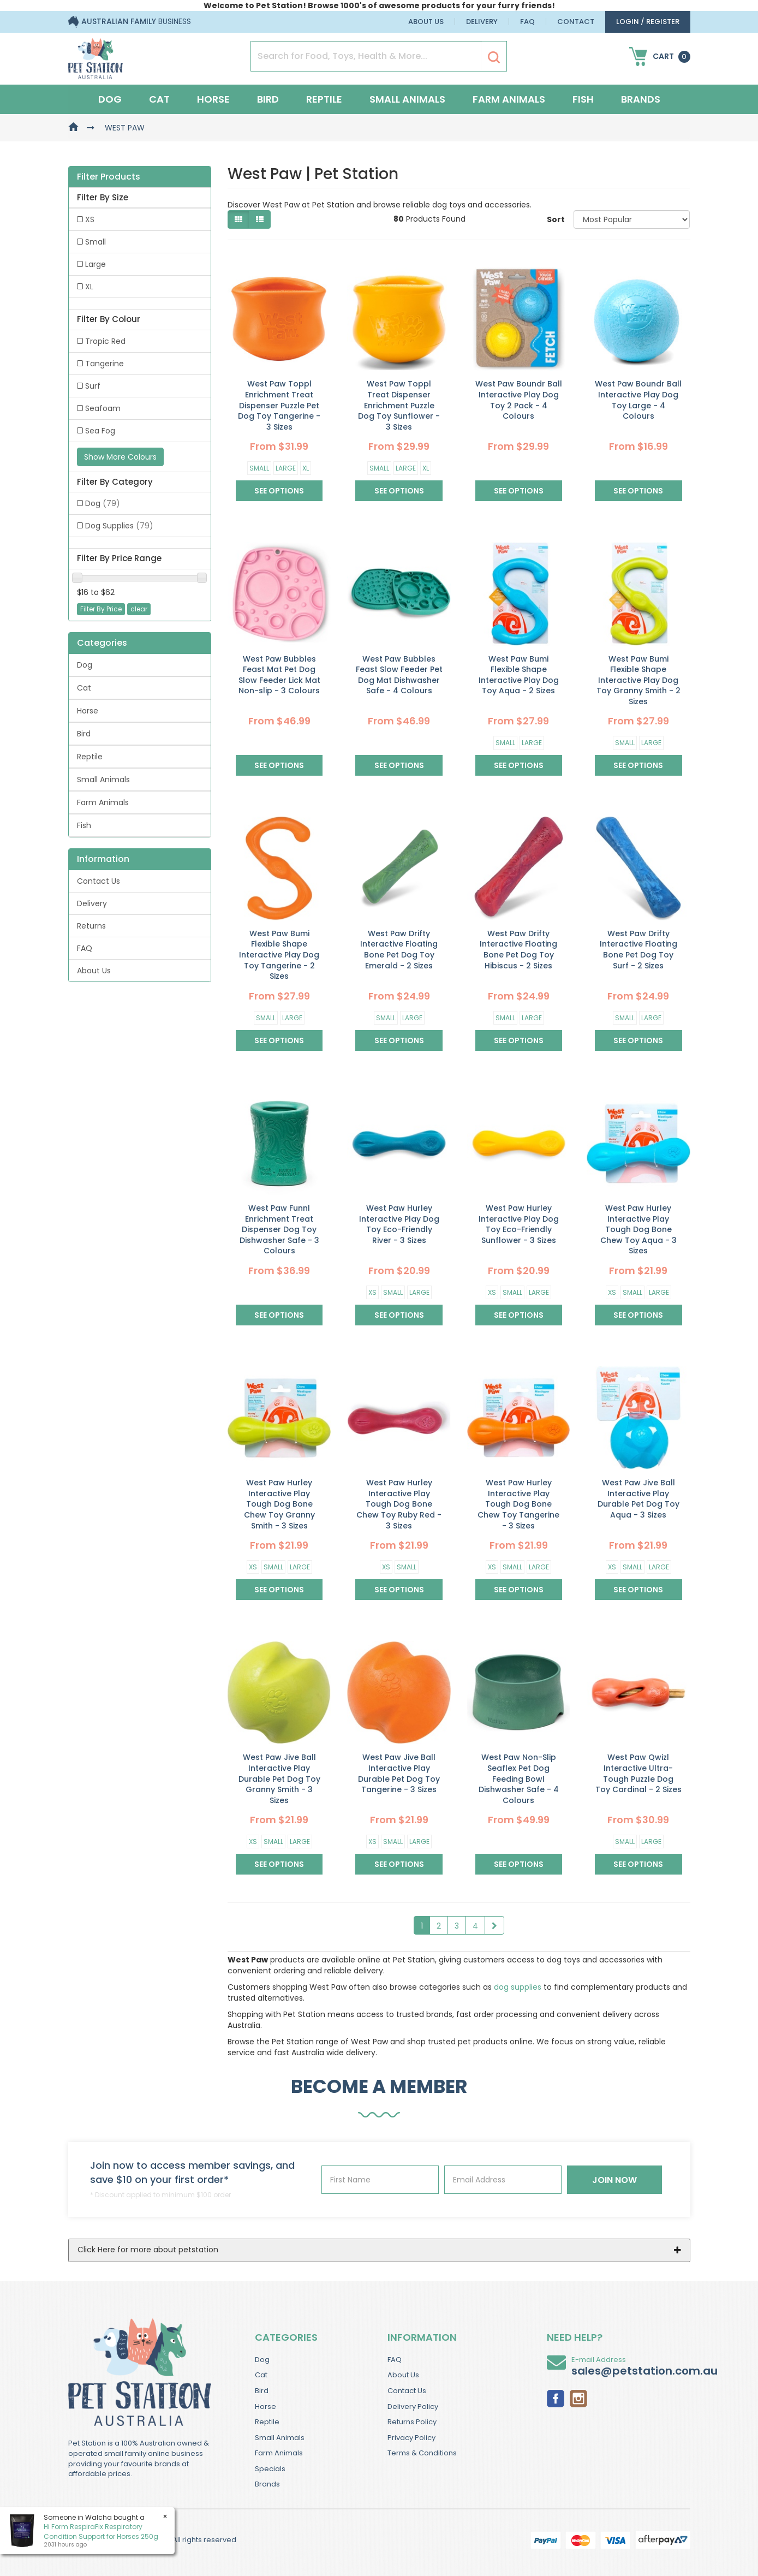  I want to click on Reptile [link], so click(90, 756).